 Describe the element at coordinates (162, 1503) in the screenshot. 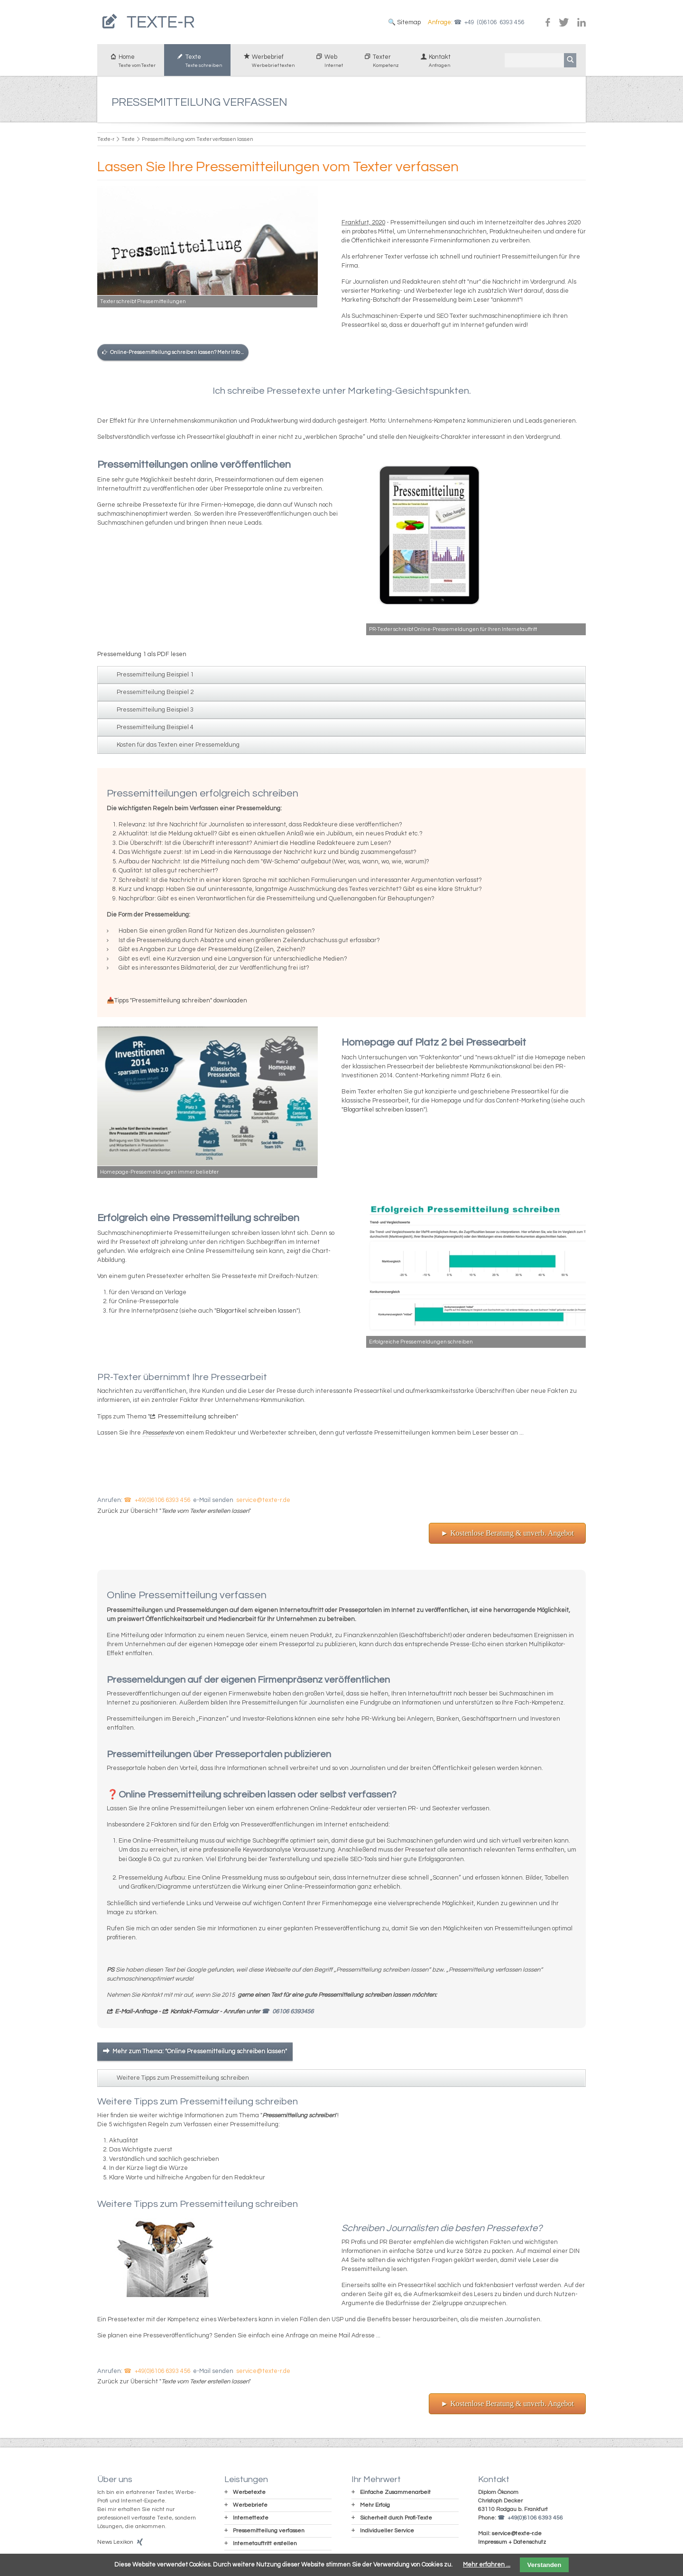

I see `+49(0)6106 6393 456` at that location.